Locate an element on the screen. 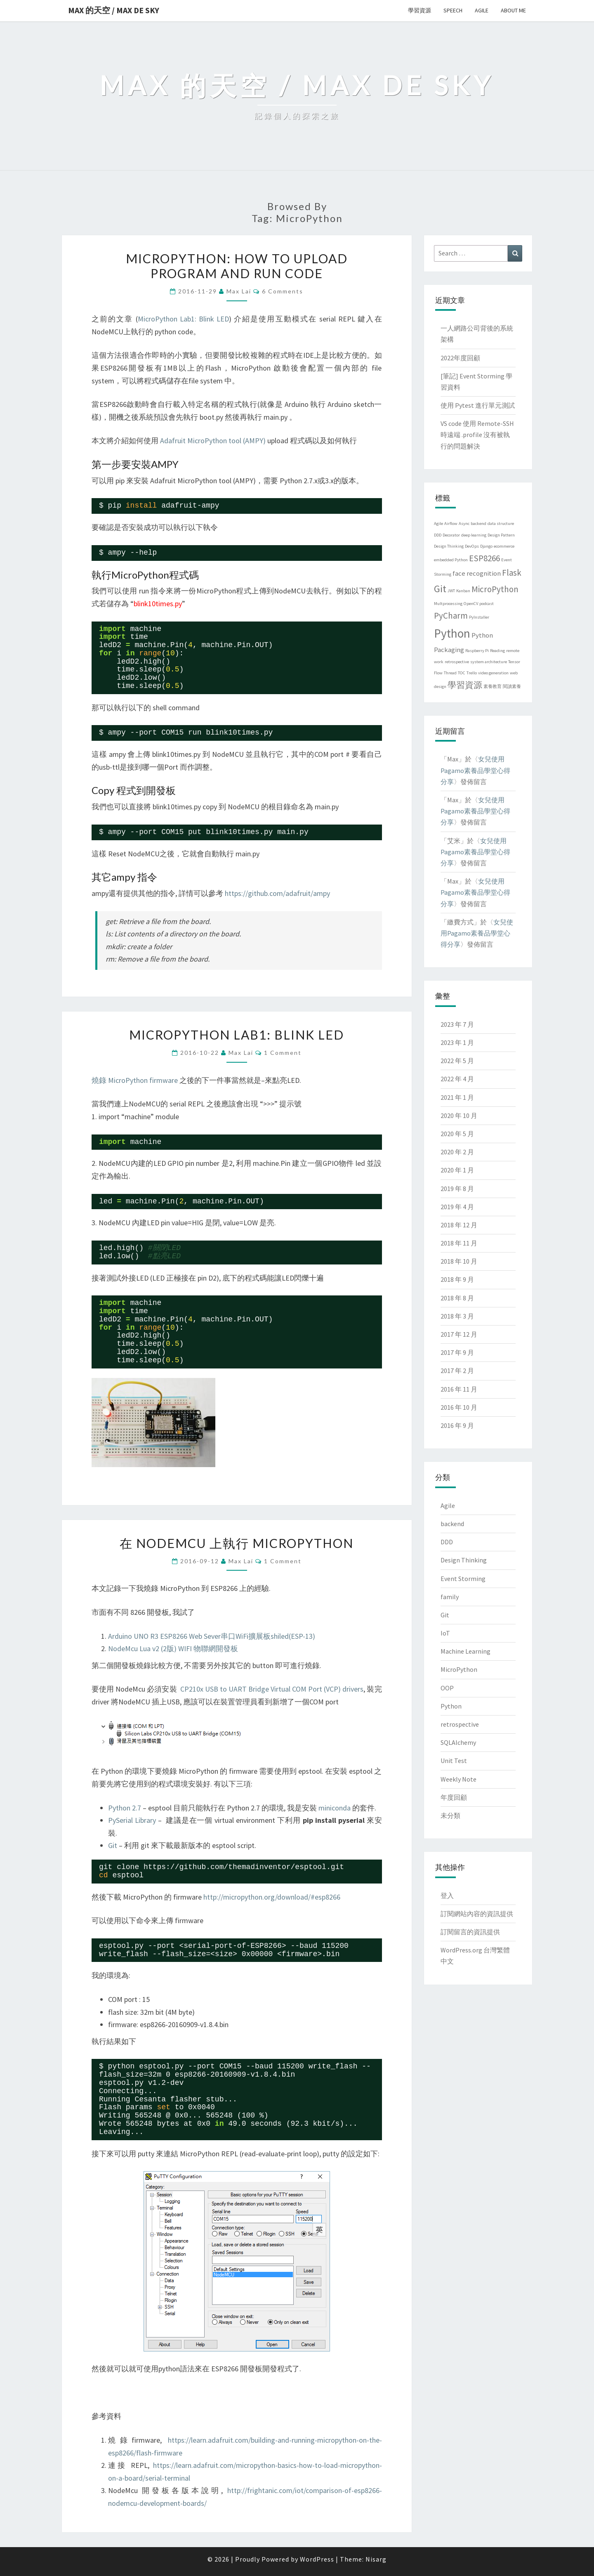  OOP is located at coordinates (447, 1688).